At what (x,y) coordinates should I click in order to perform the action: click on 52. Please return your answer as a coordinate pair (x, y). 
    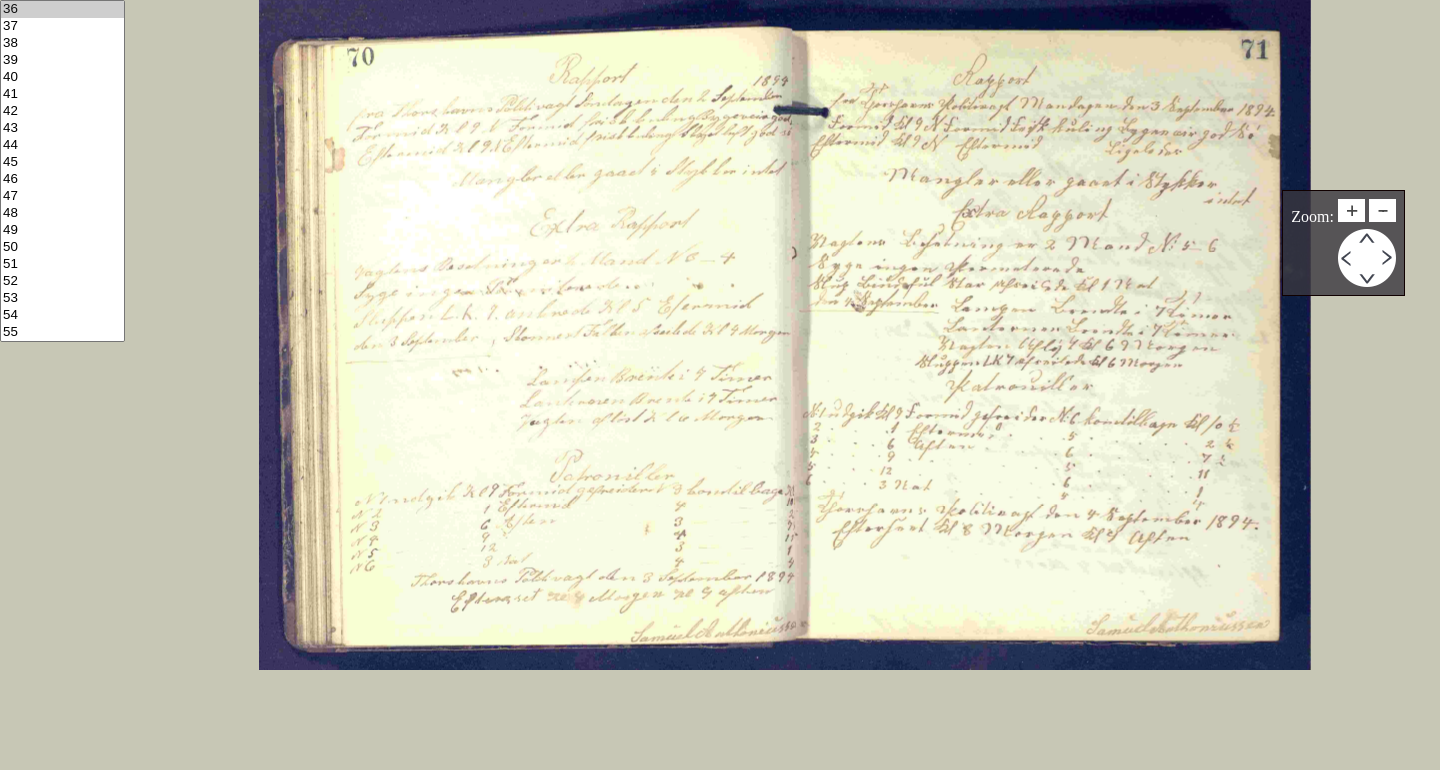
    Looking at the image, I should click on (62, 281).